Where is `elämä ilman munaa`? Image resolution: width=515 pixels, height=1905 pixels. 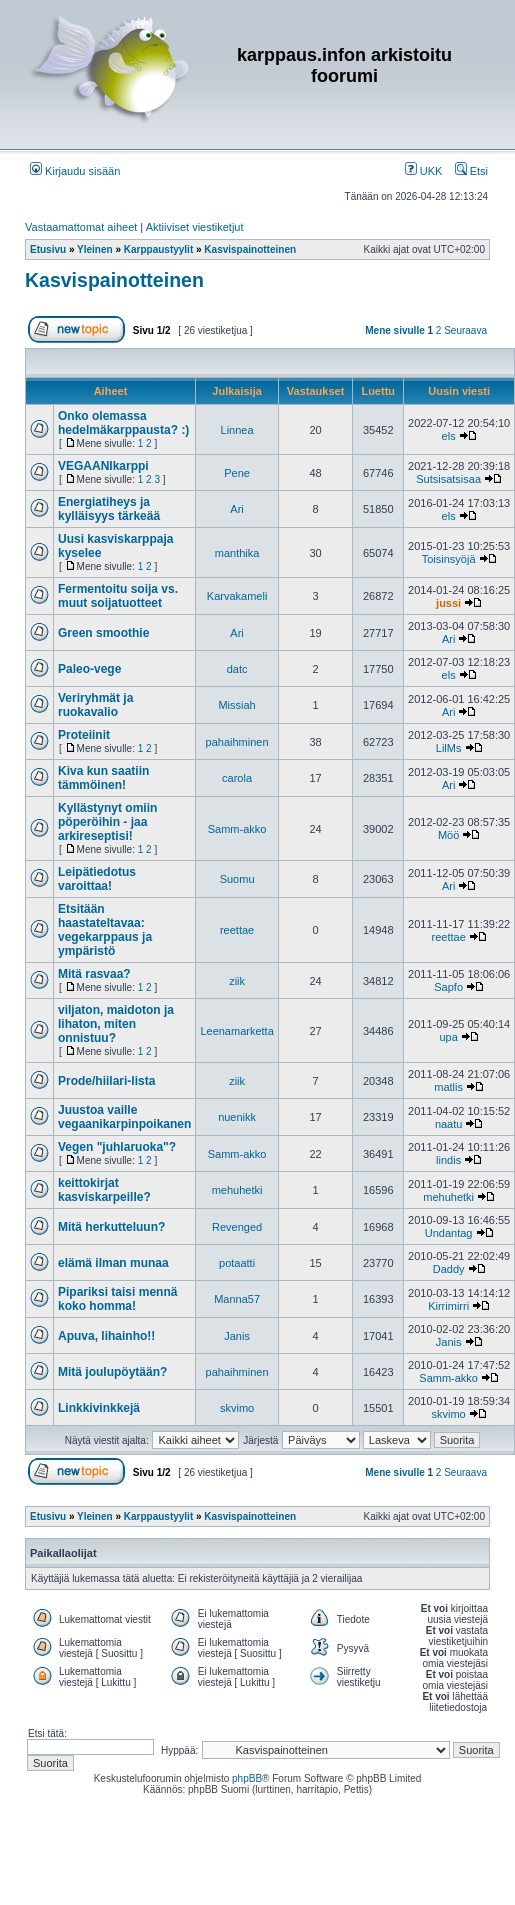
elämä ilman munaa is located at coordinates (113, 1263).